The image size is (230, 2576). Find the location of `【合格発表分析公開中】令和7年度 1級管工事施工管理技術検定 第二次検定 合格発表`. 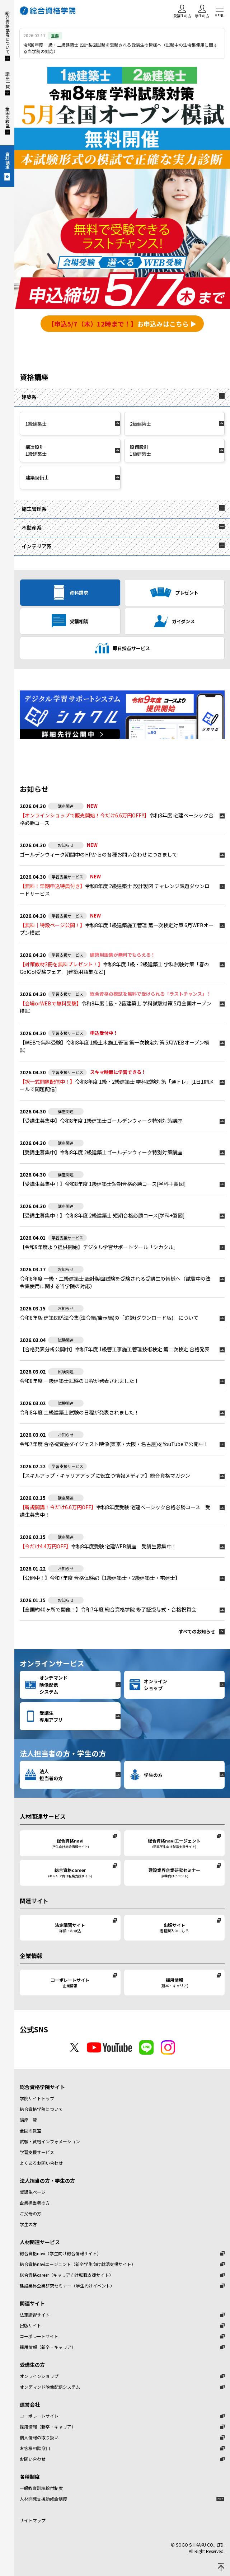

【合格発表分析公開中】令和7年度 1級管工事施工管理技術検定 第二次検定 合格発表 is located at coordinates (115, 1349).